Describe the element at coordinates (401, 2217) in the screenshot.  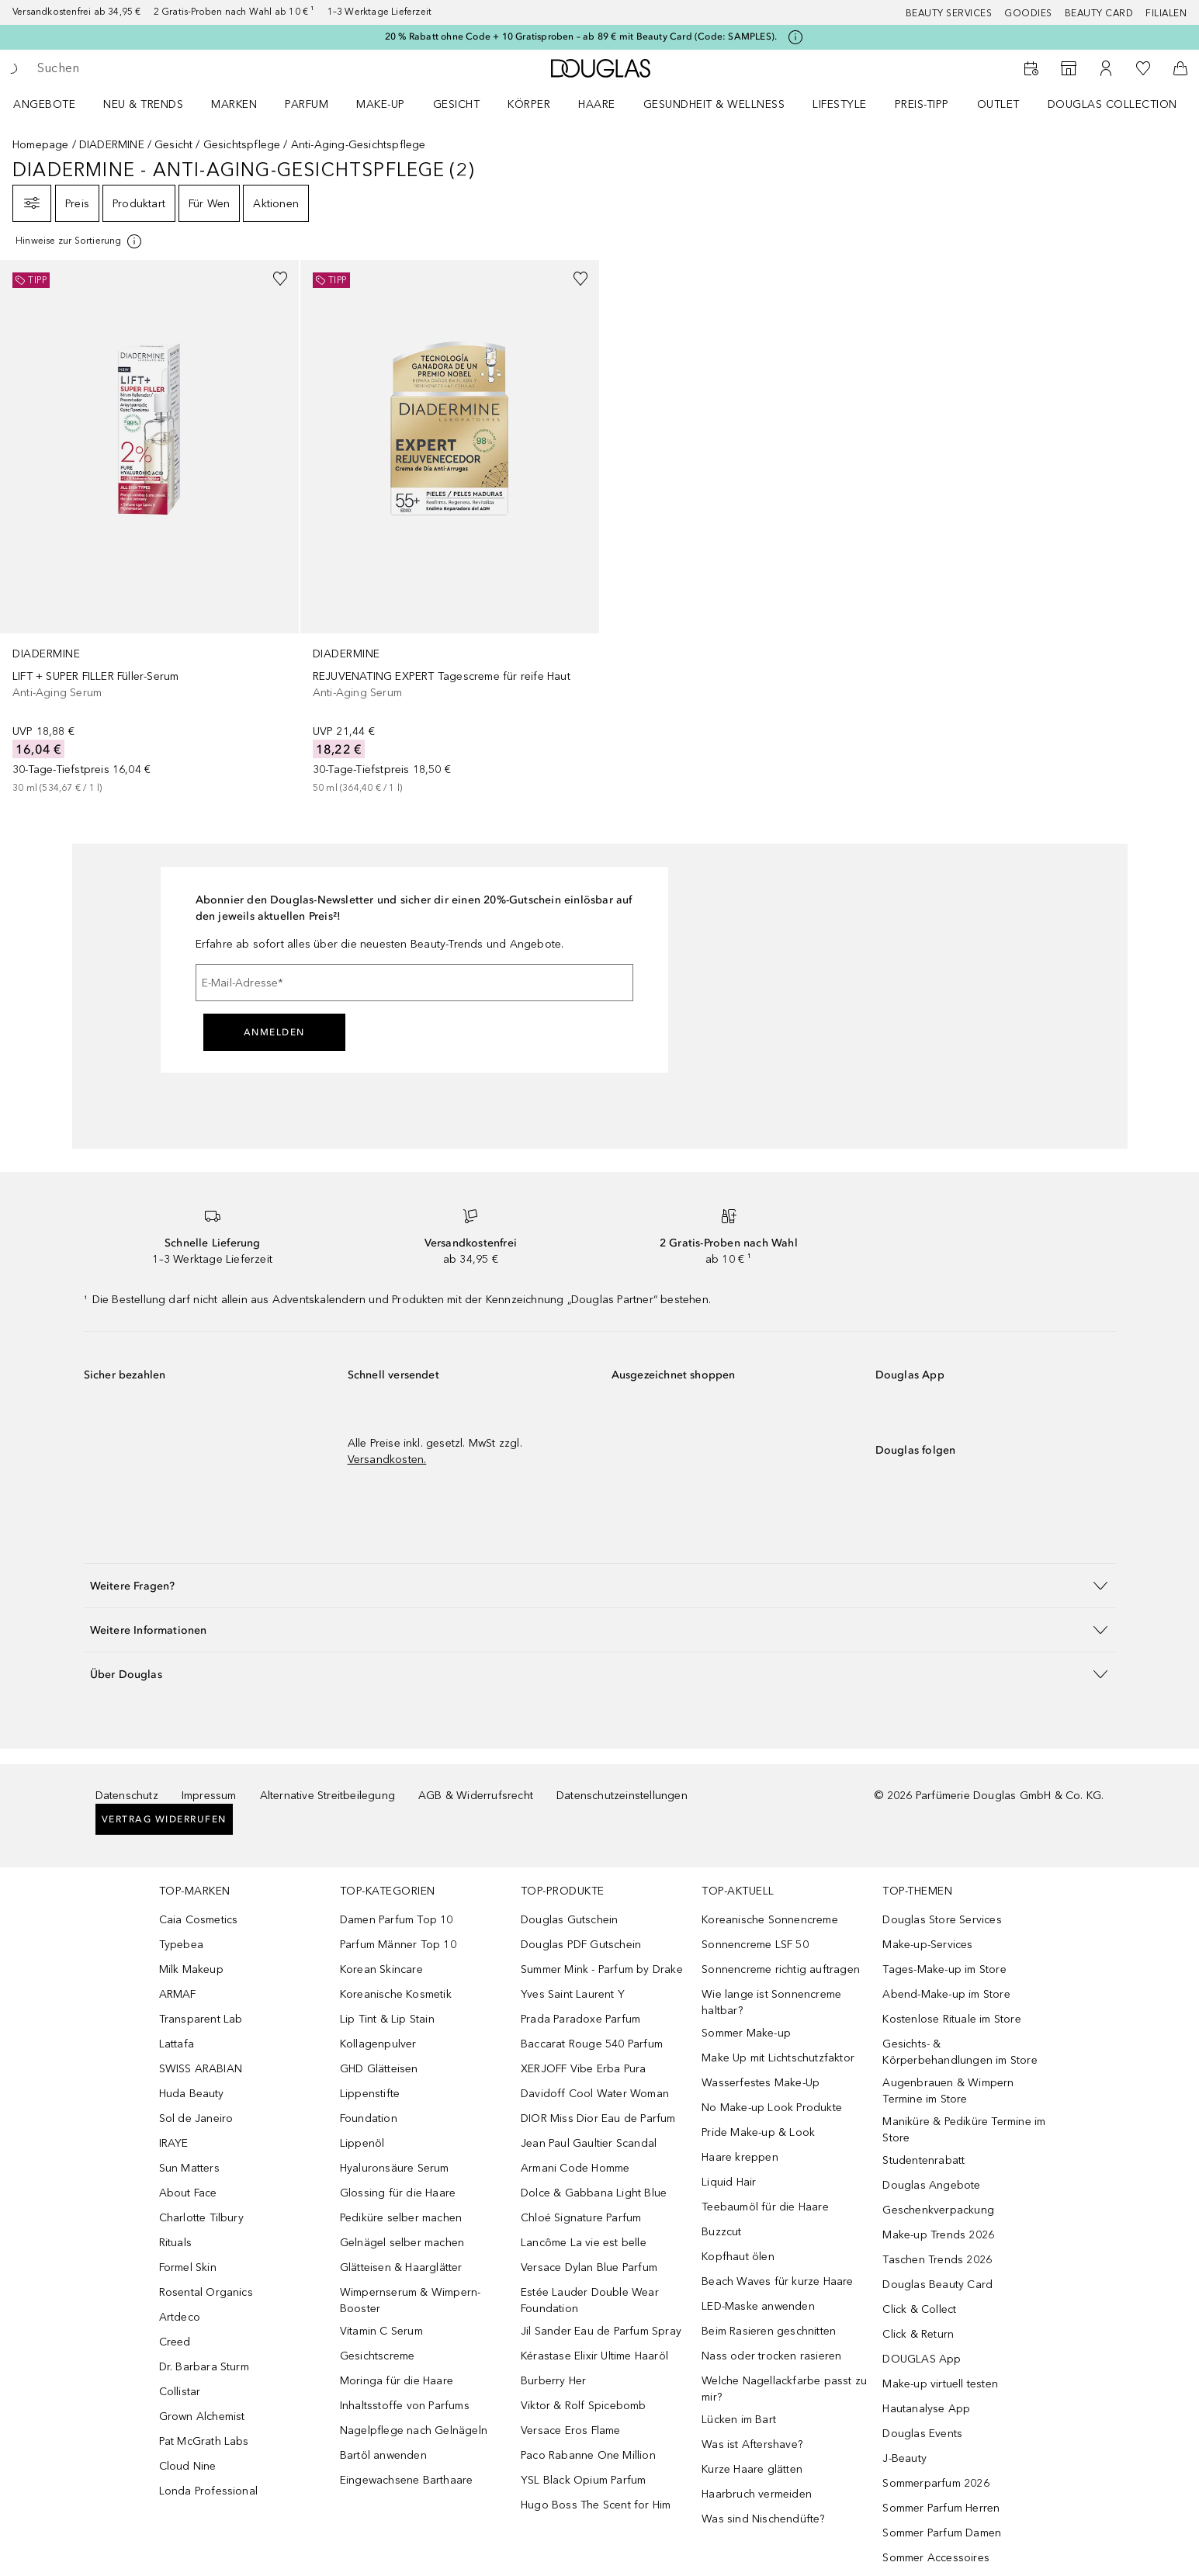
I see `Pediküre selber machen` at that location.